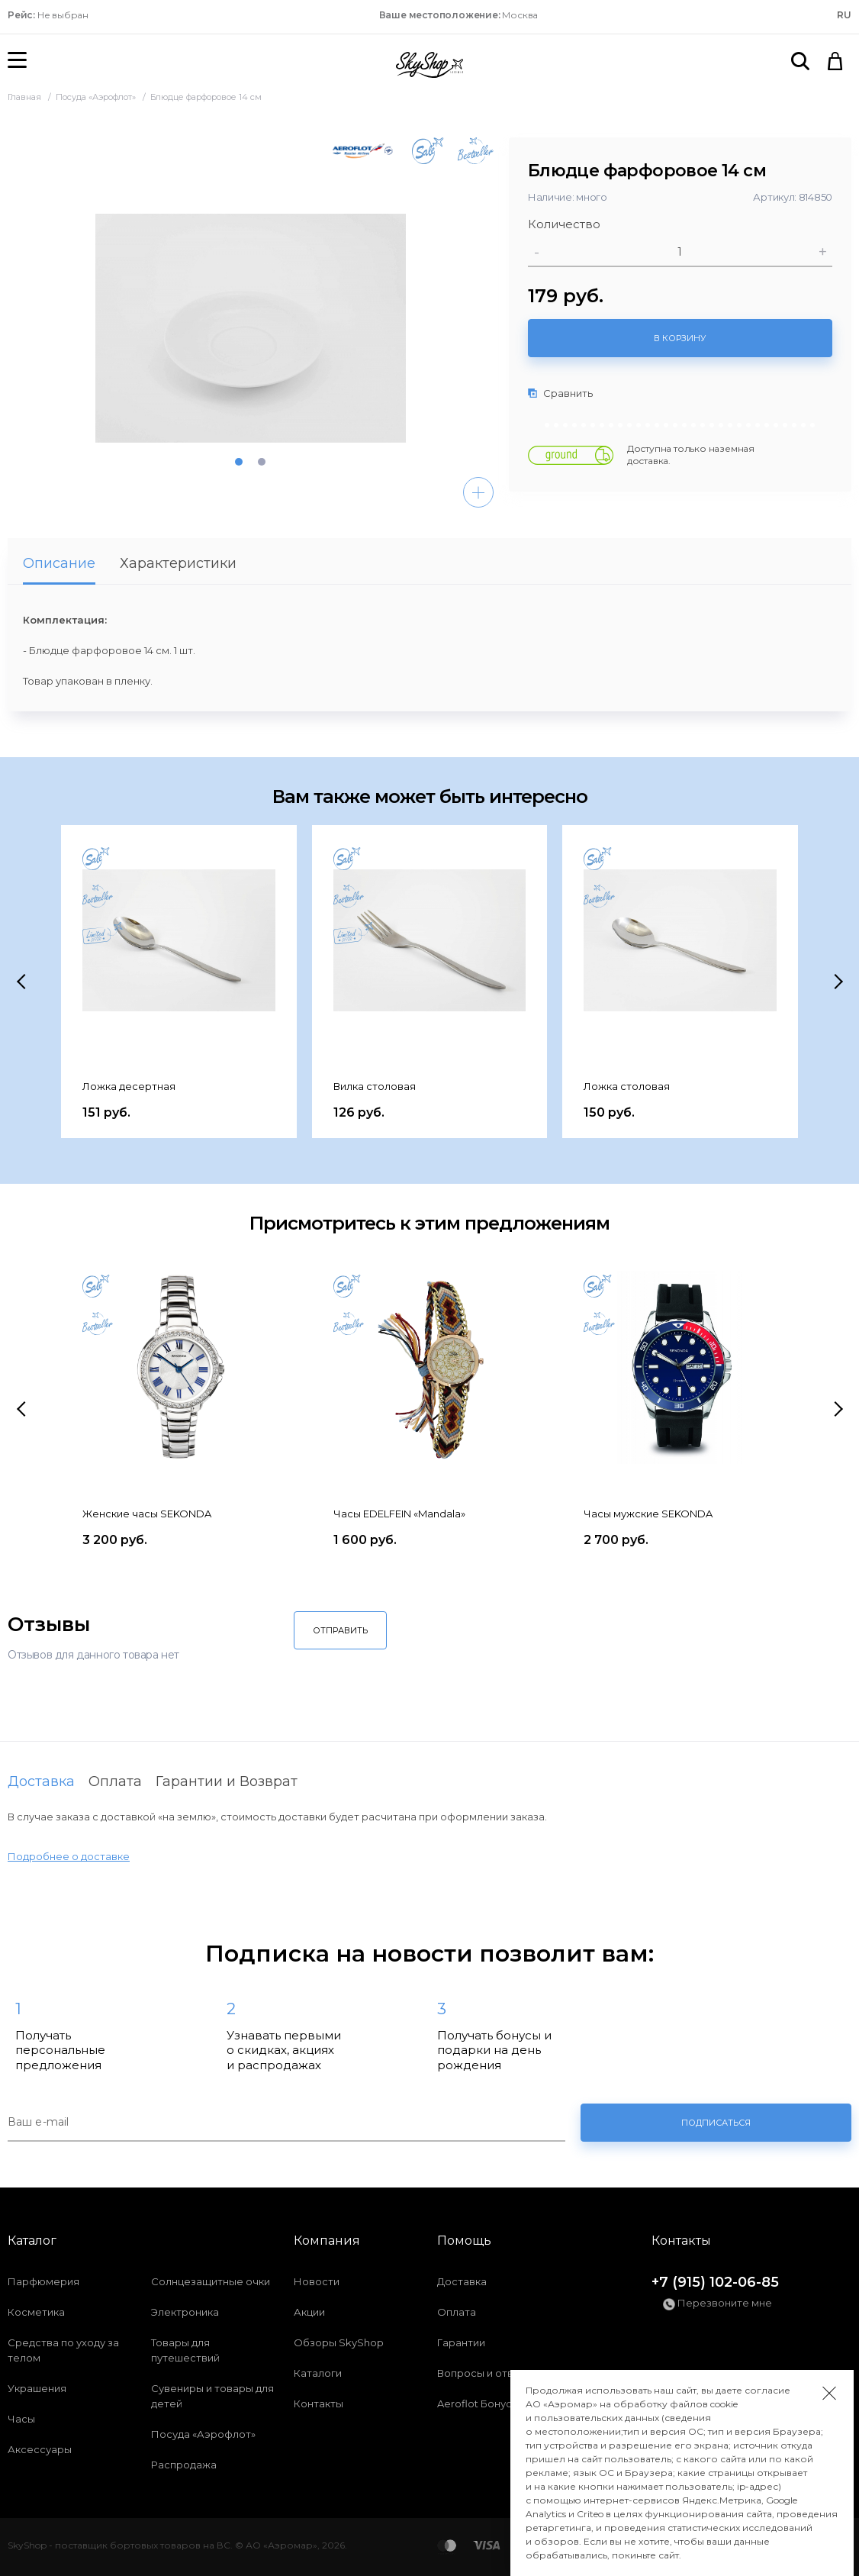 The image size is (859, 2576). I want to click on Aeroflot Бонус, so click(474, 2403).